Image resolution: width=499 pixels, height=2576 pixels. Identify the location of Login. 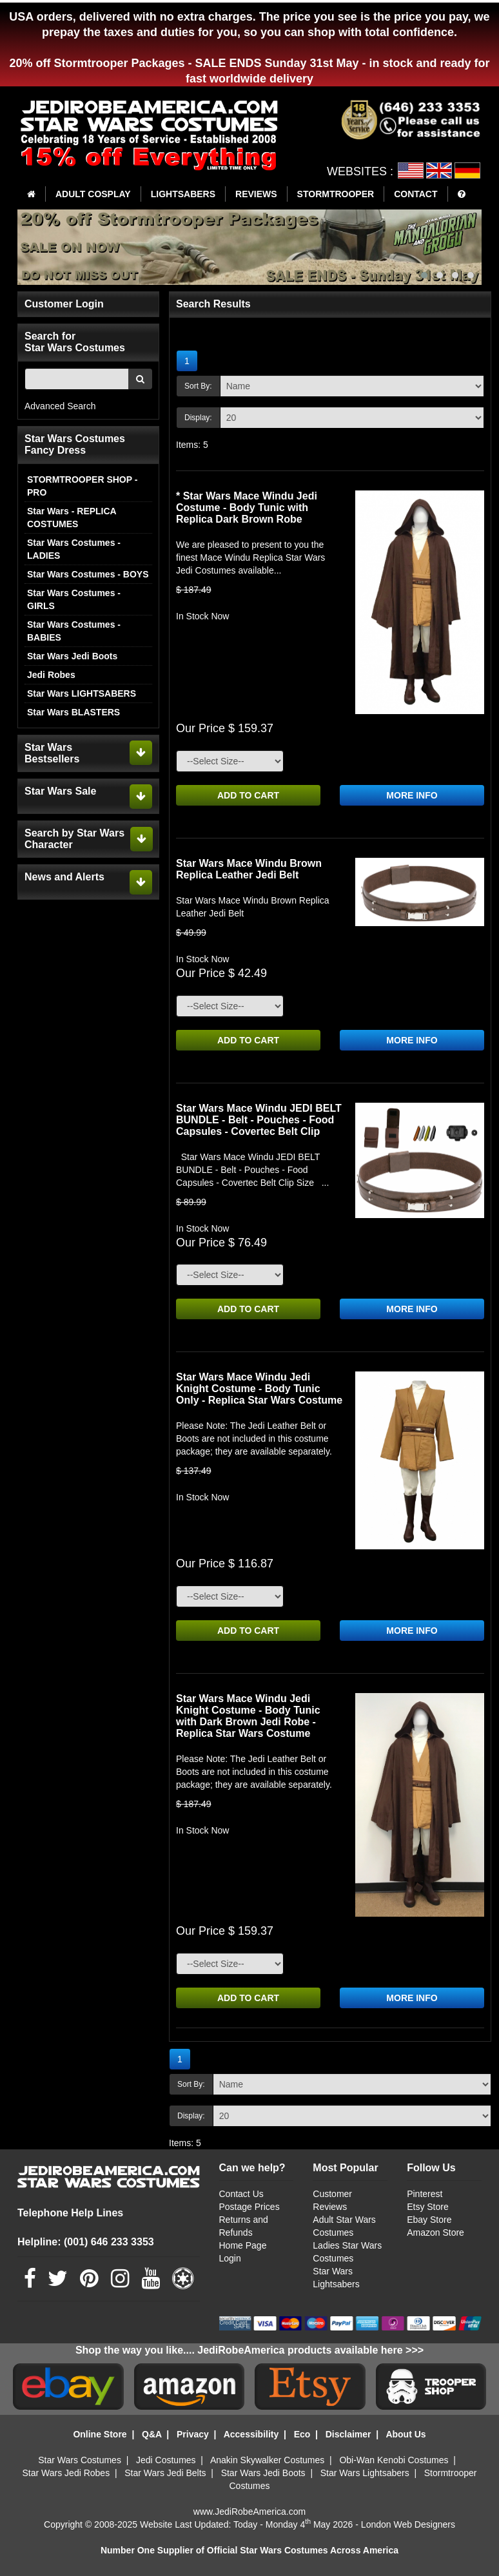
(230, 2258).